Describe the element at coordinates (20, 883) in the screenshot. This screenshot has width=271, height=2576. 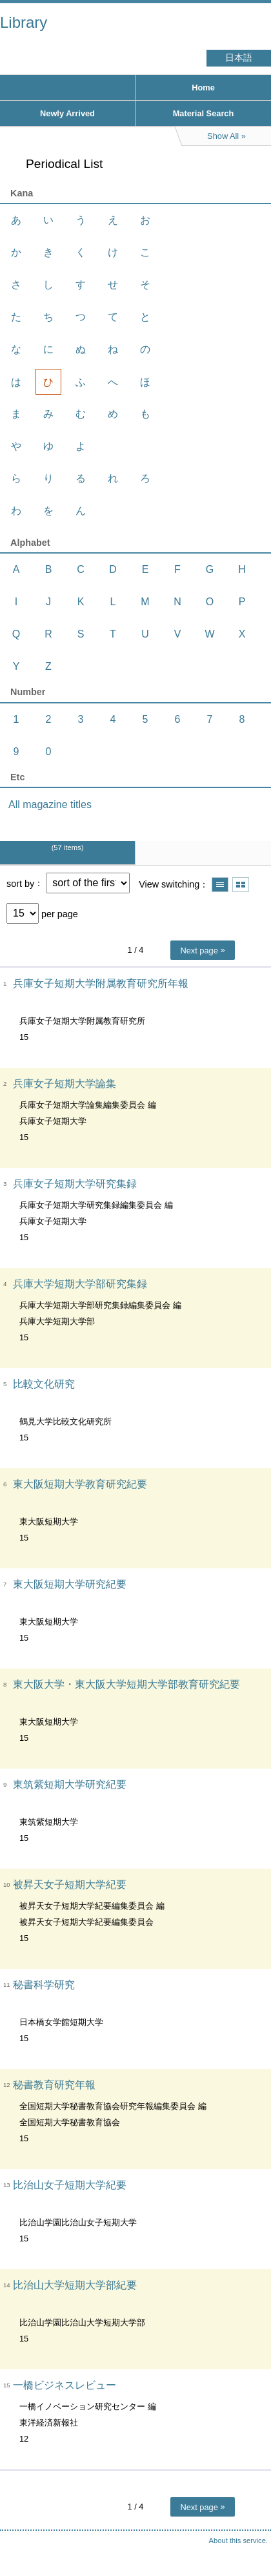
I see `sort by` at that location.